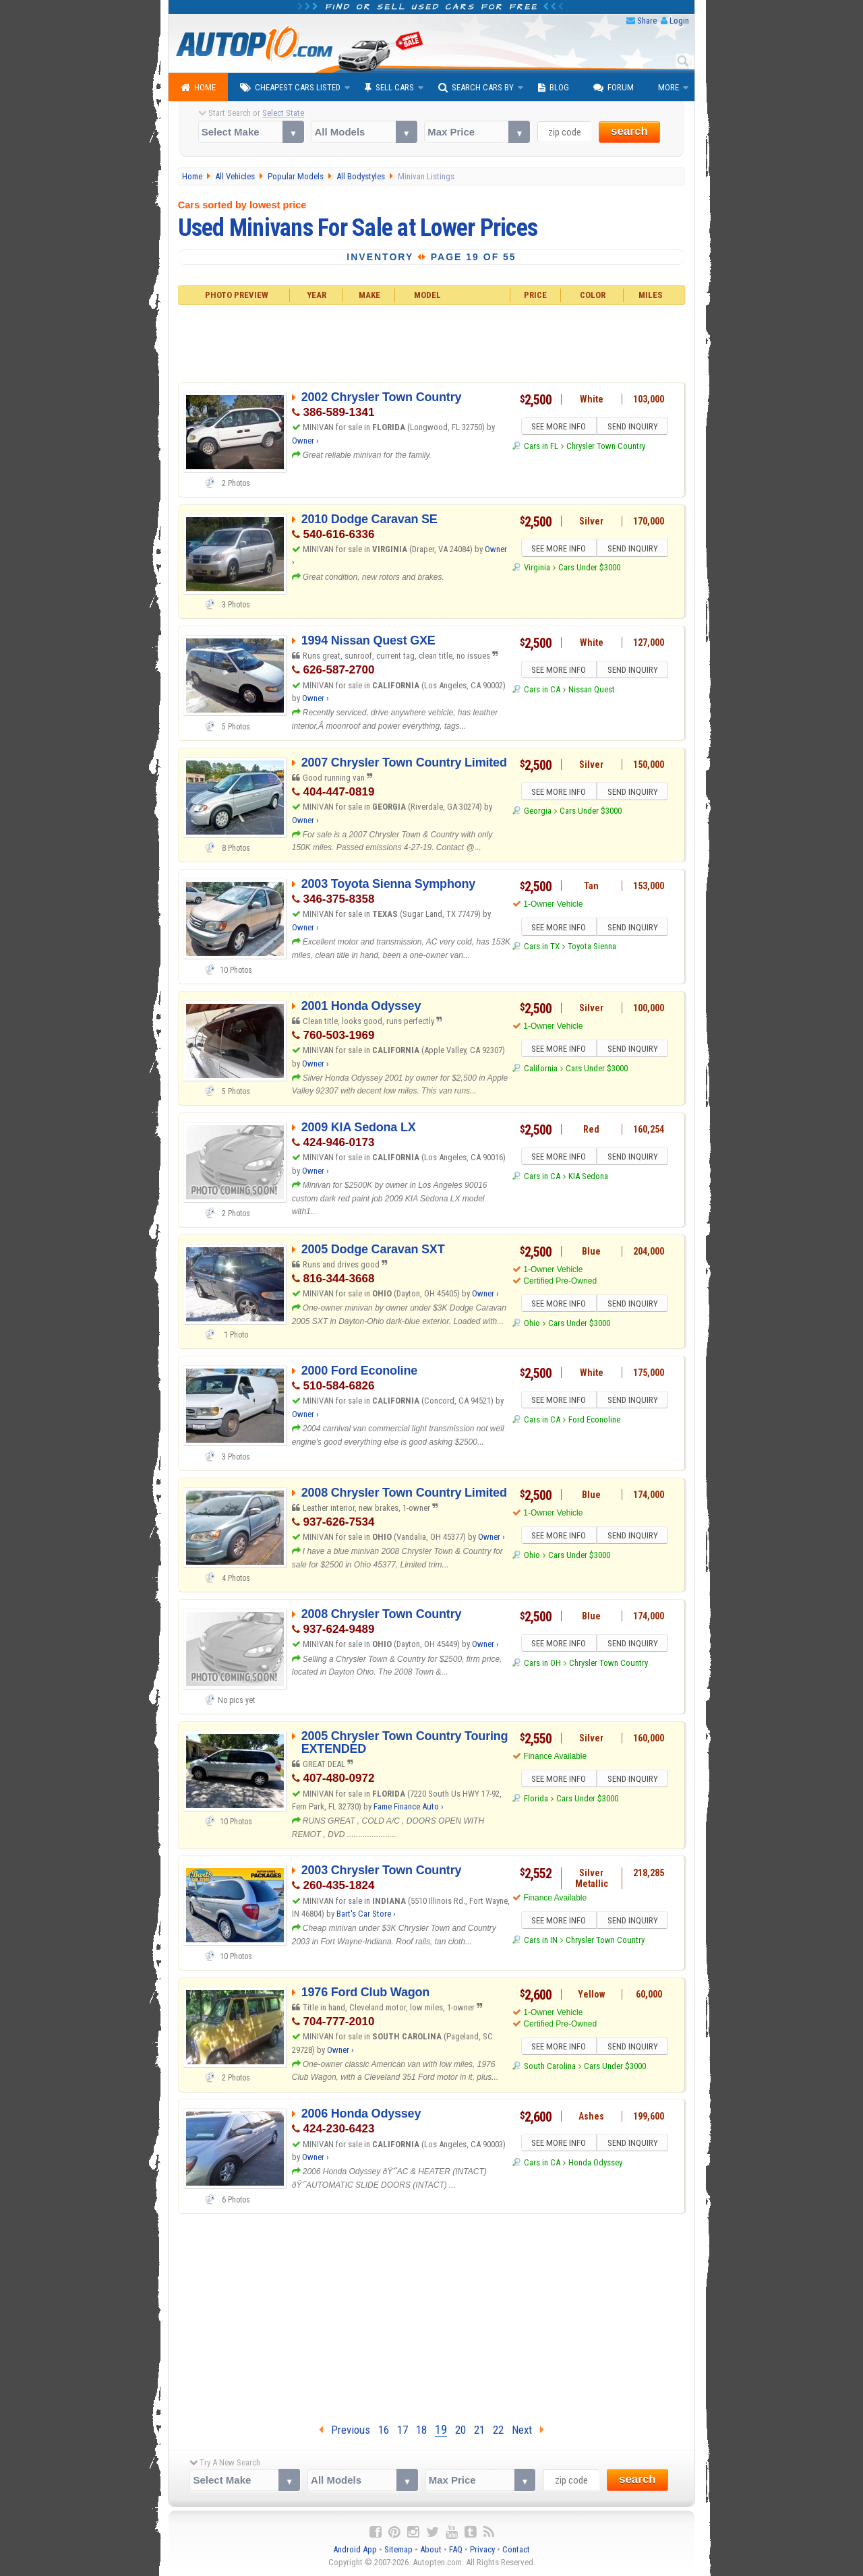  Describe the element at coordinates (398, 2549) in the screenshot. I see `Sitemap` at that location.